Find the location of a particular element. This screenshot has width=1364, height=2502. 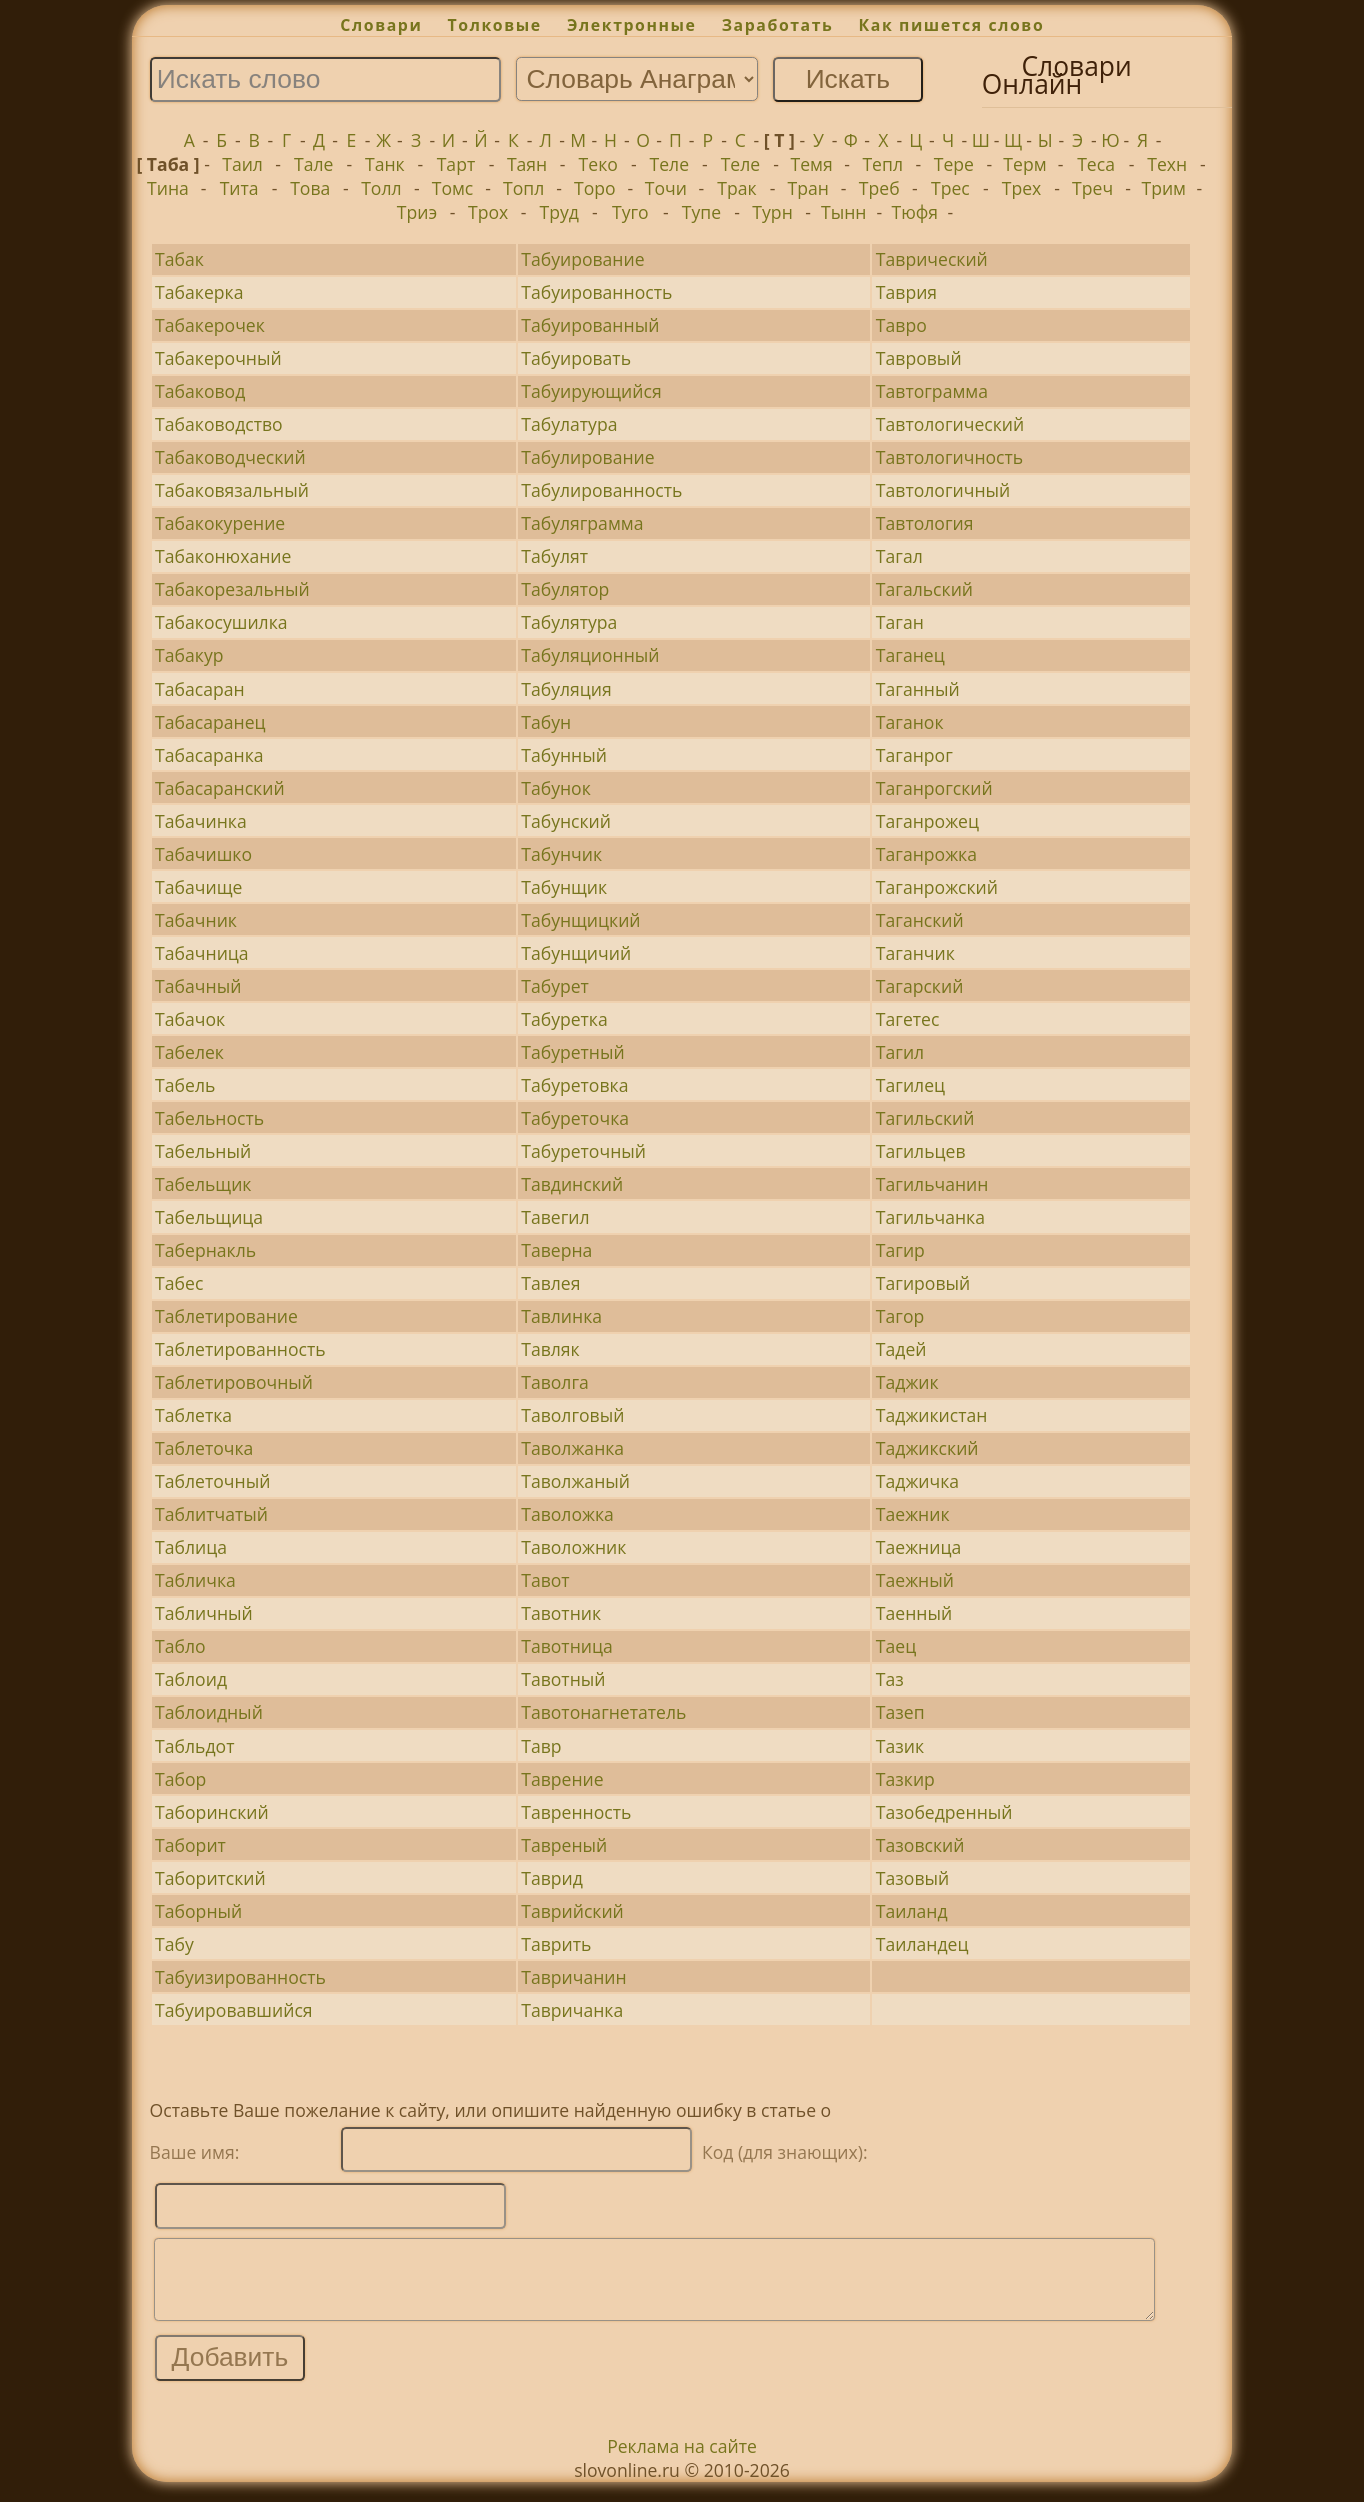

Табулированность is located at coordinates (601, 490).